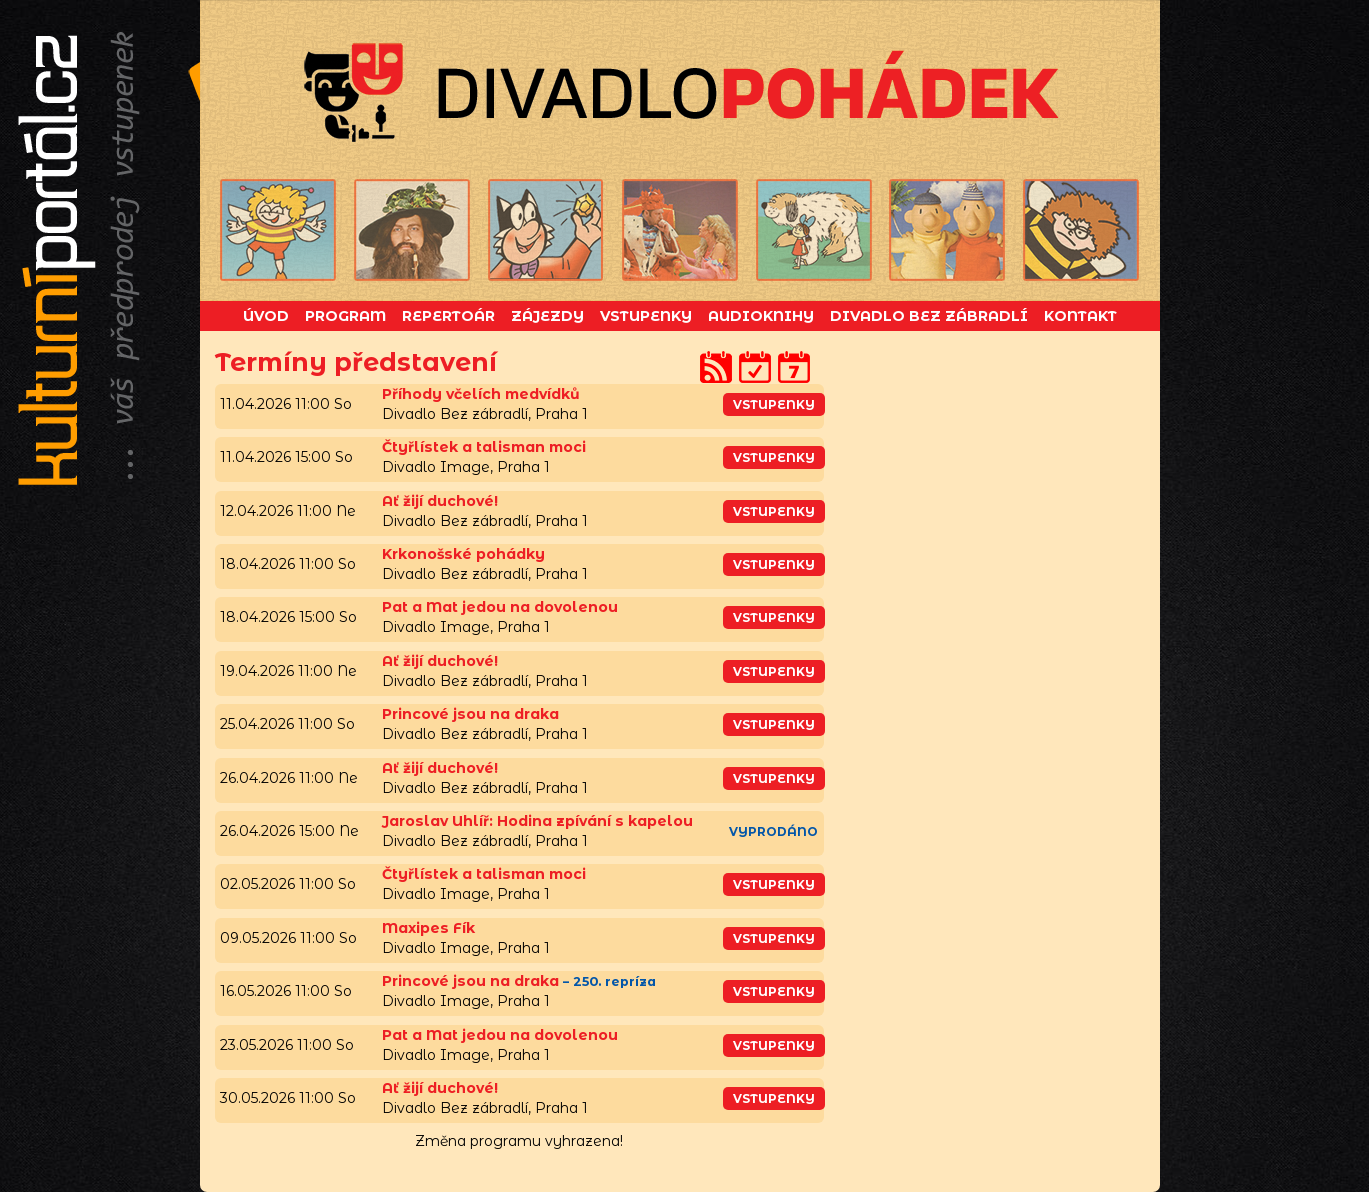 The width and height of the screenshot is (1369, 1192). Describe the element at coordinates (481, 394) in the screenshot. I see `Příhody včelích medvídků` at that location.